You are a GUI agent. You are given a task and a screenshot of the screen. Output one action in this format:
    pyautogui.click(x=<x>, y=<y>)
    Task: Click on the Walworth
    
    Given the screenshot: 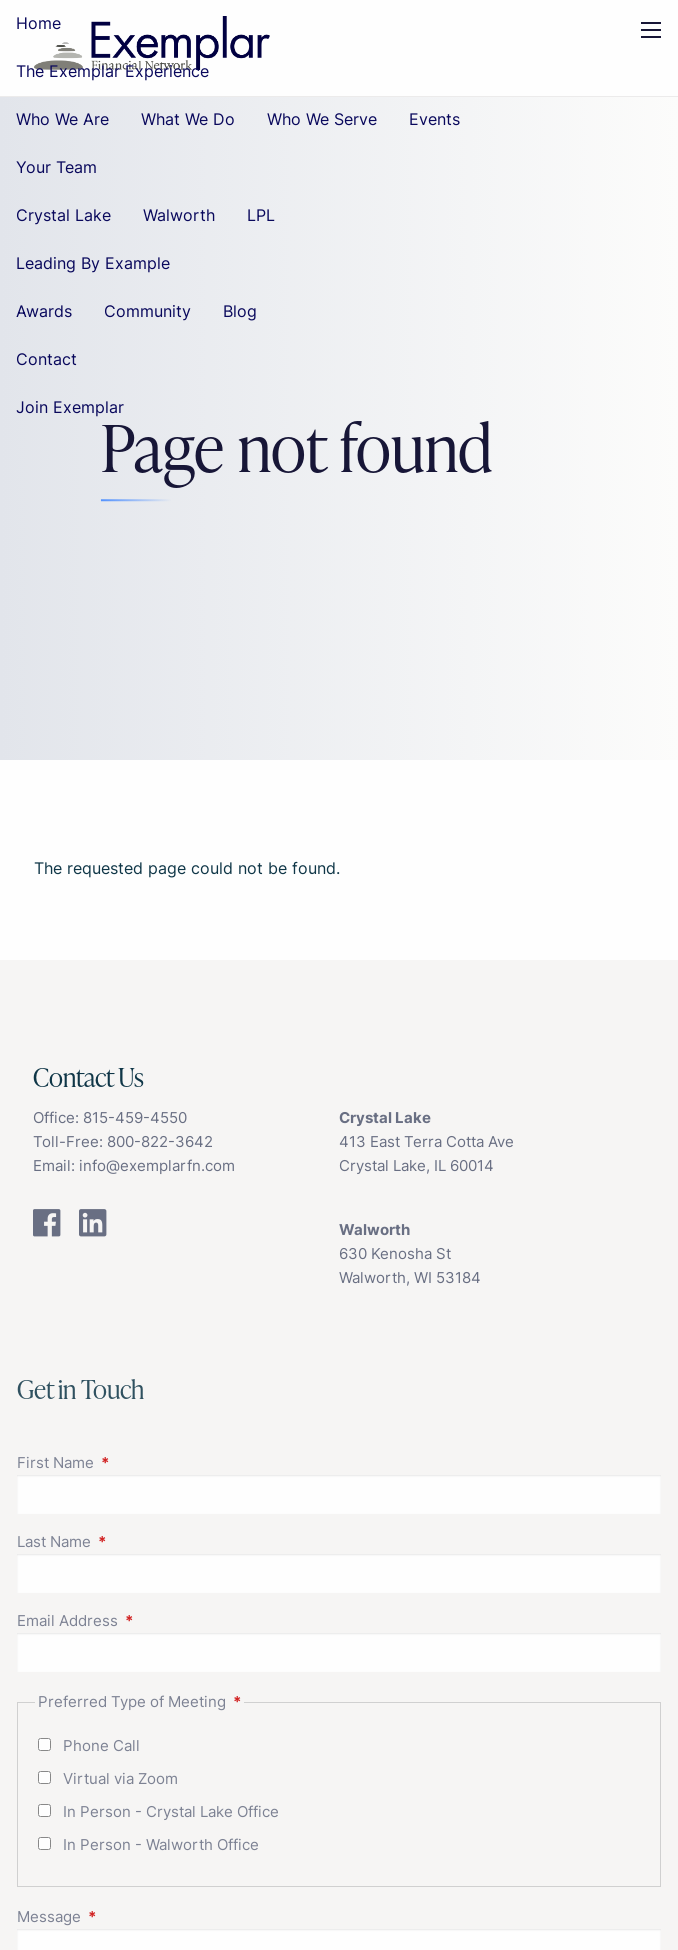 What is the action you would take?
    pyautogui.click(x=179, y=215)
    